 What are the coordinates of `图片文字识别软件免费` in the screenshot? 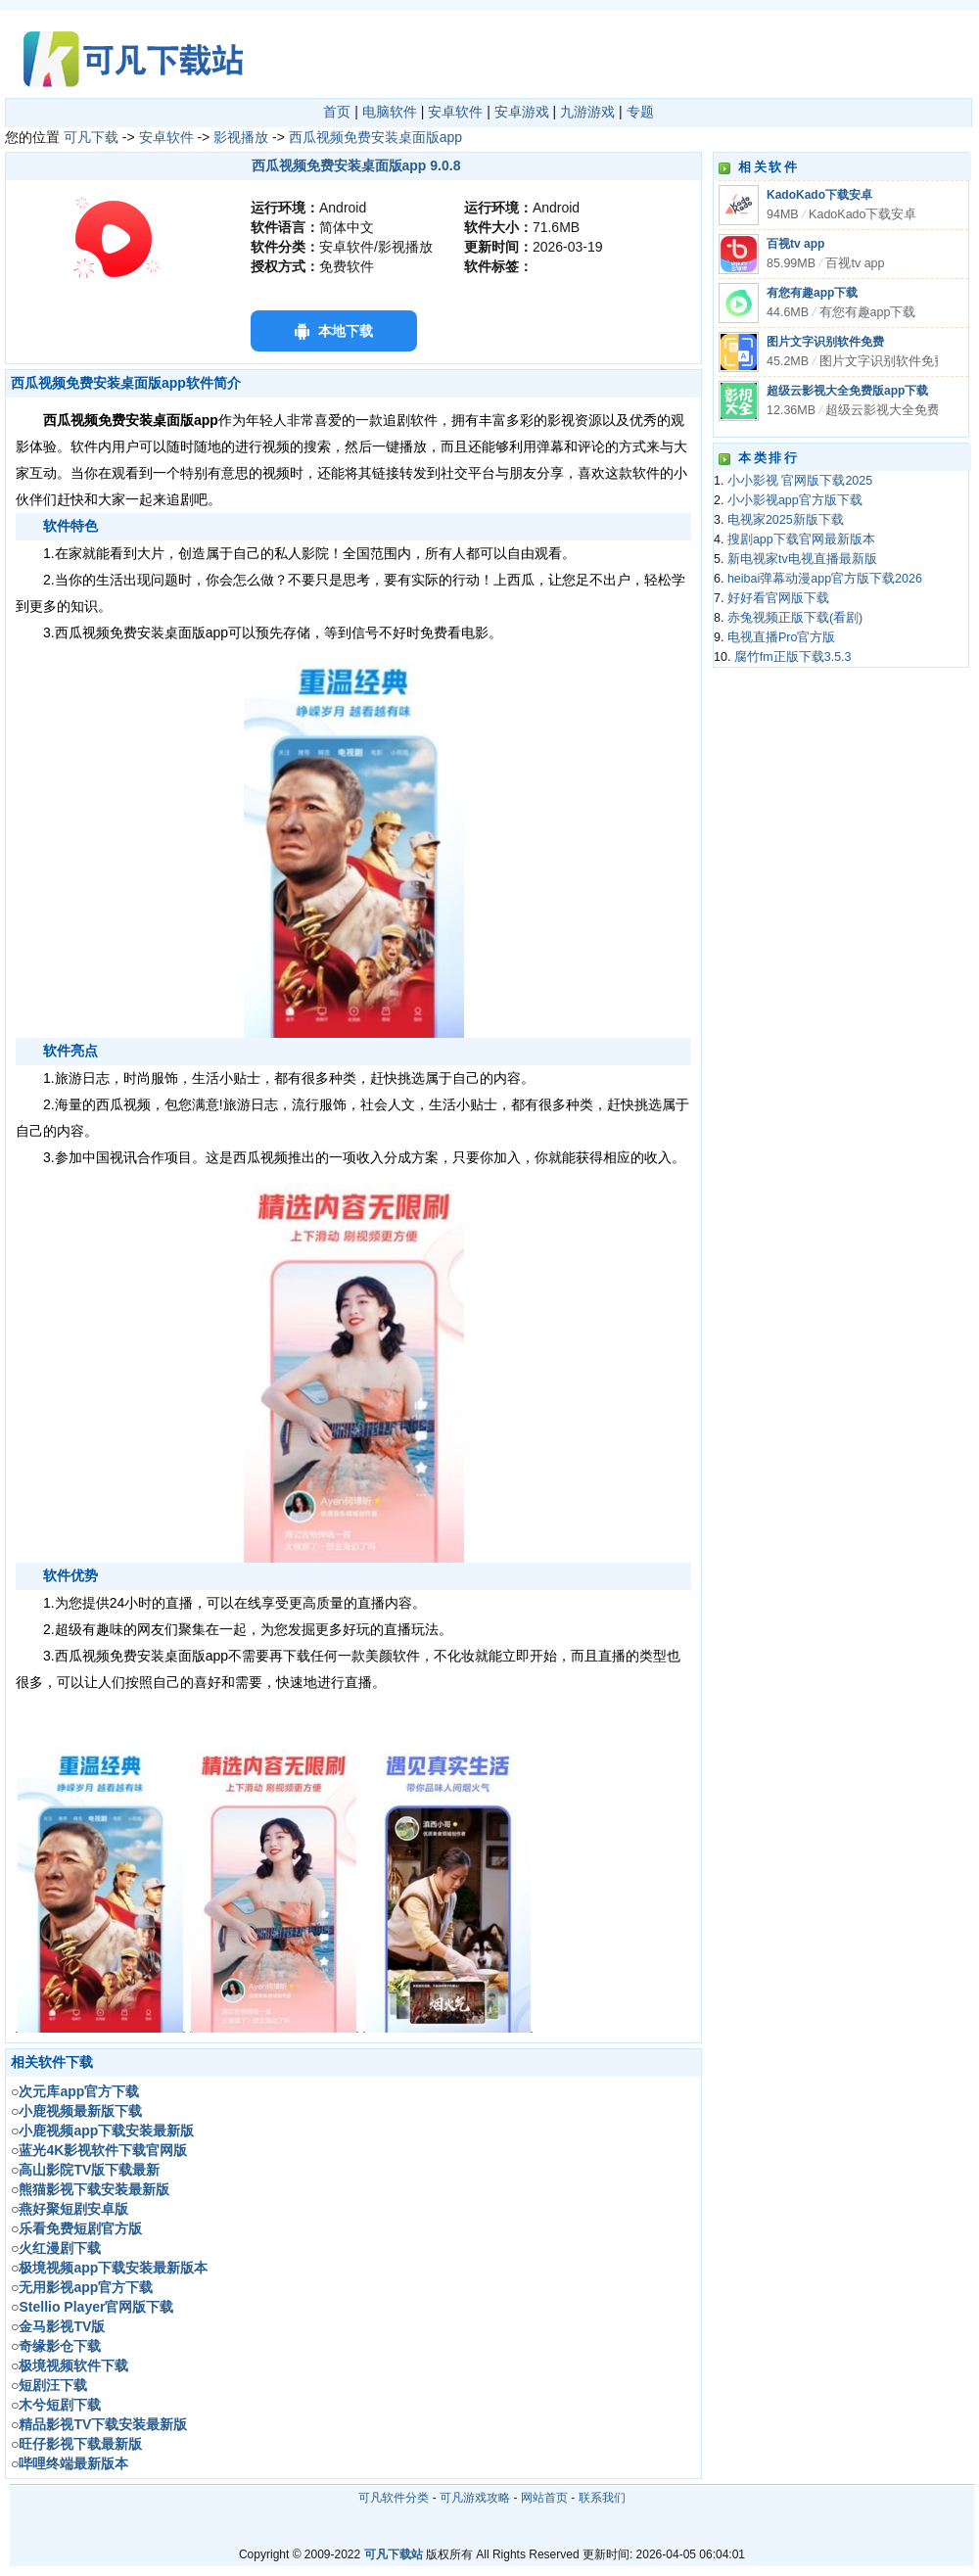 It's located at (825, 342).